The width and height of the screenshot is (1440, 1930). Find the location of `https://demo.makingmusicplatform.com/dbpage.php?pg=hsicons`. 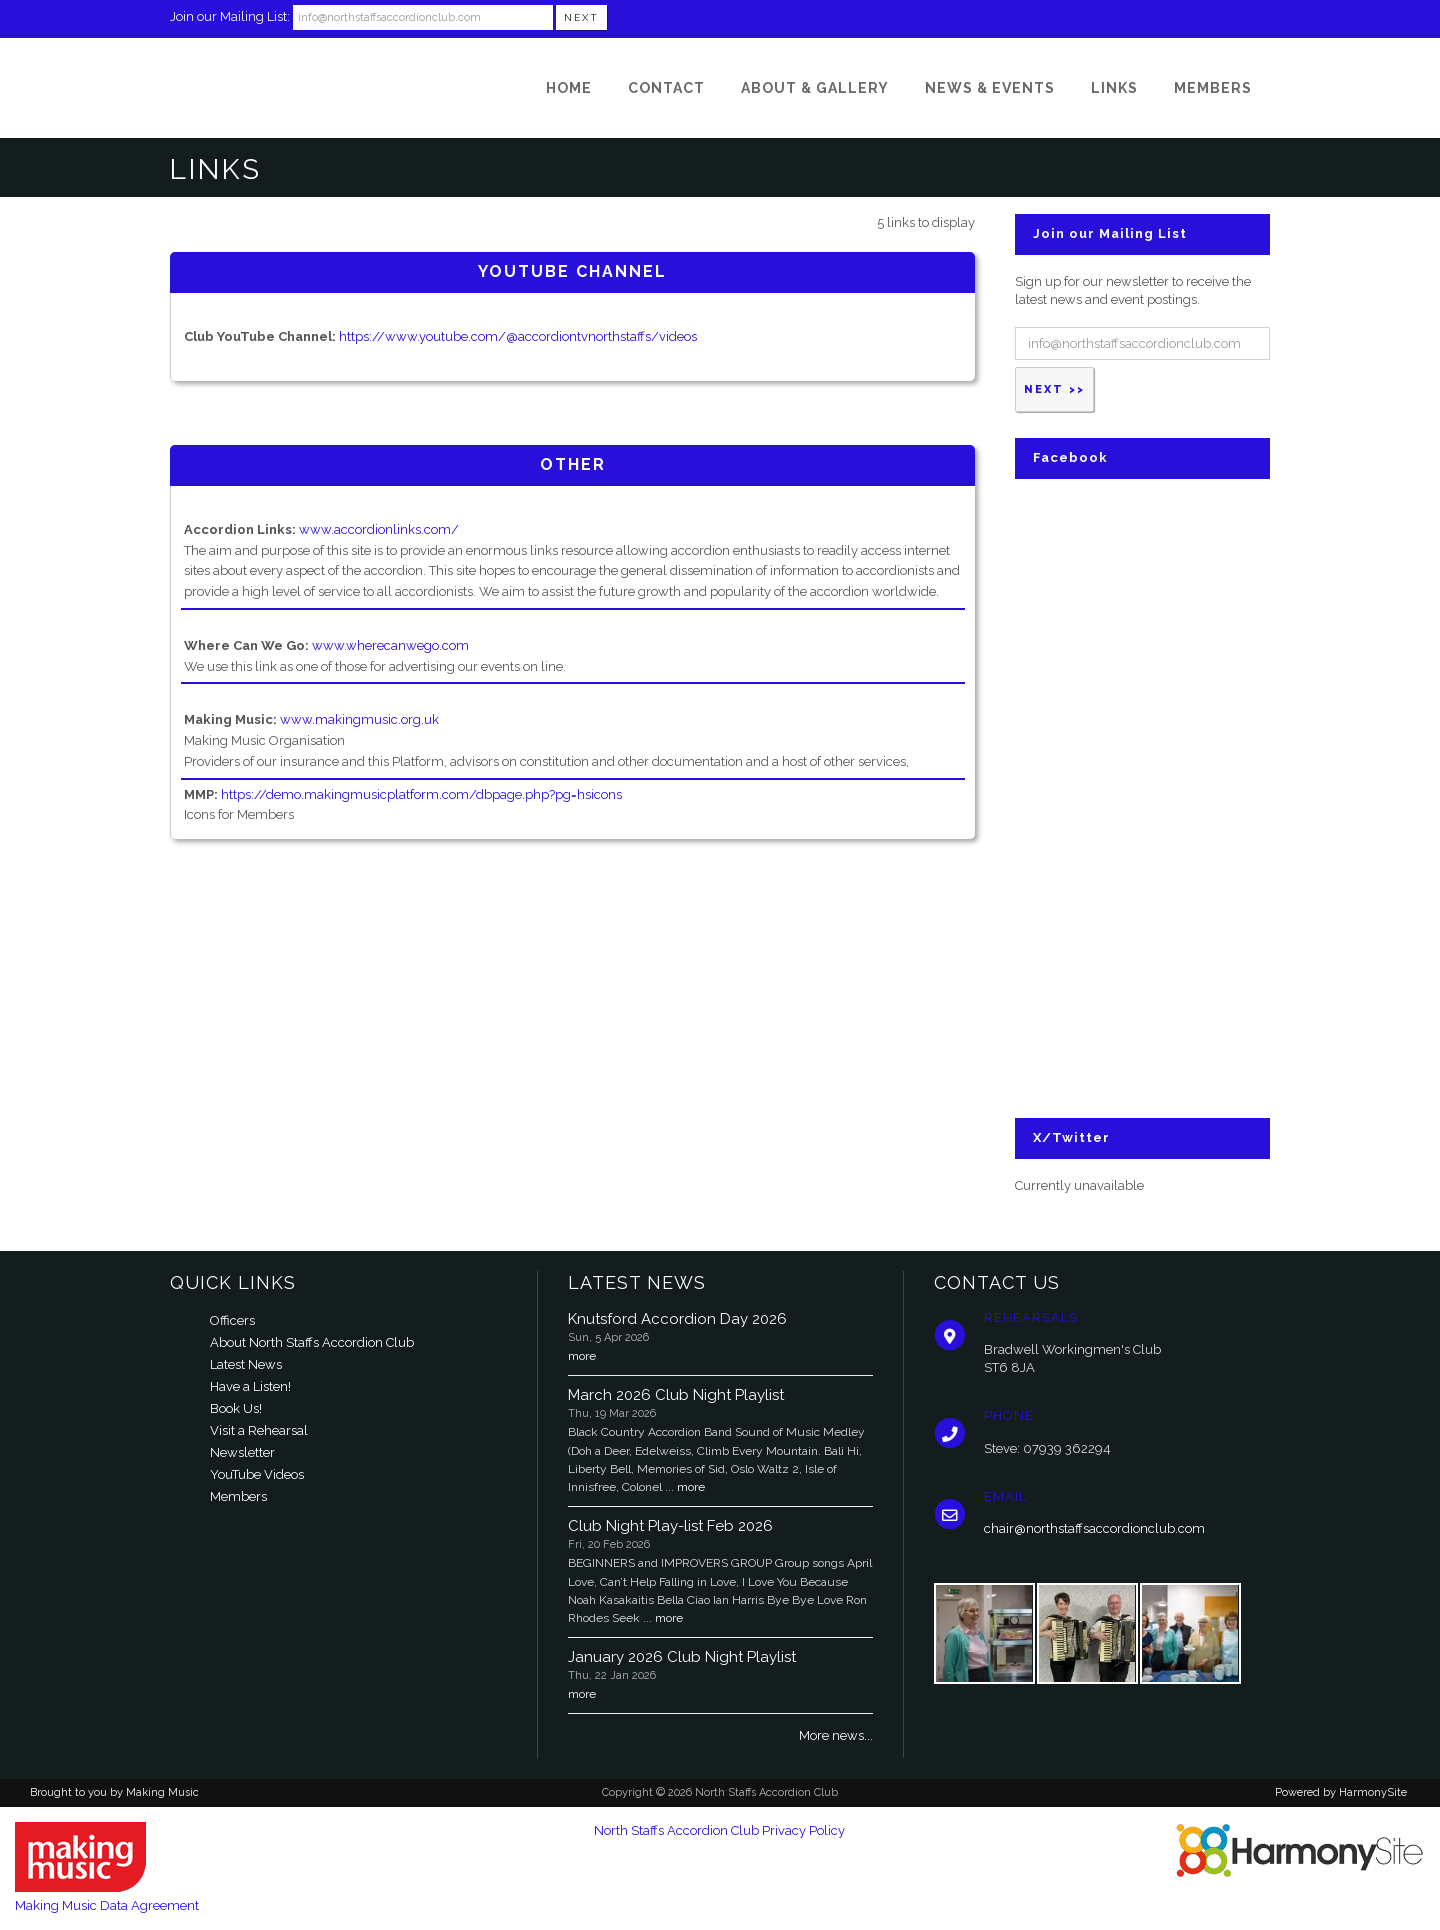

https://demo.makingmusicplatform.com/dbpage.php?pg=hsicons is located at coordinates (421, 794).